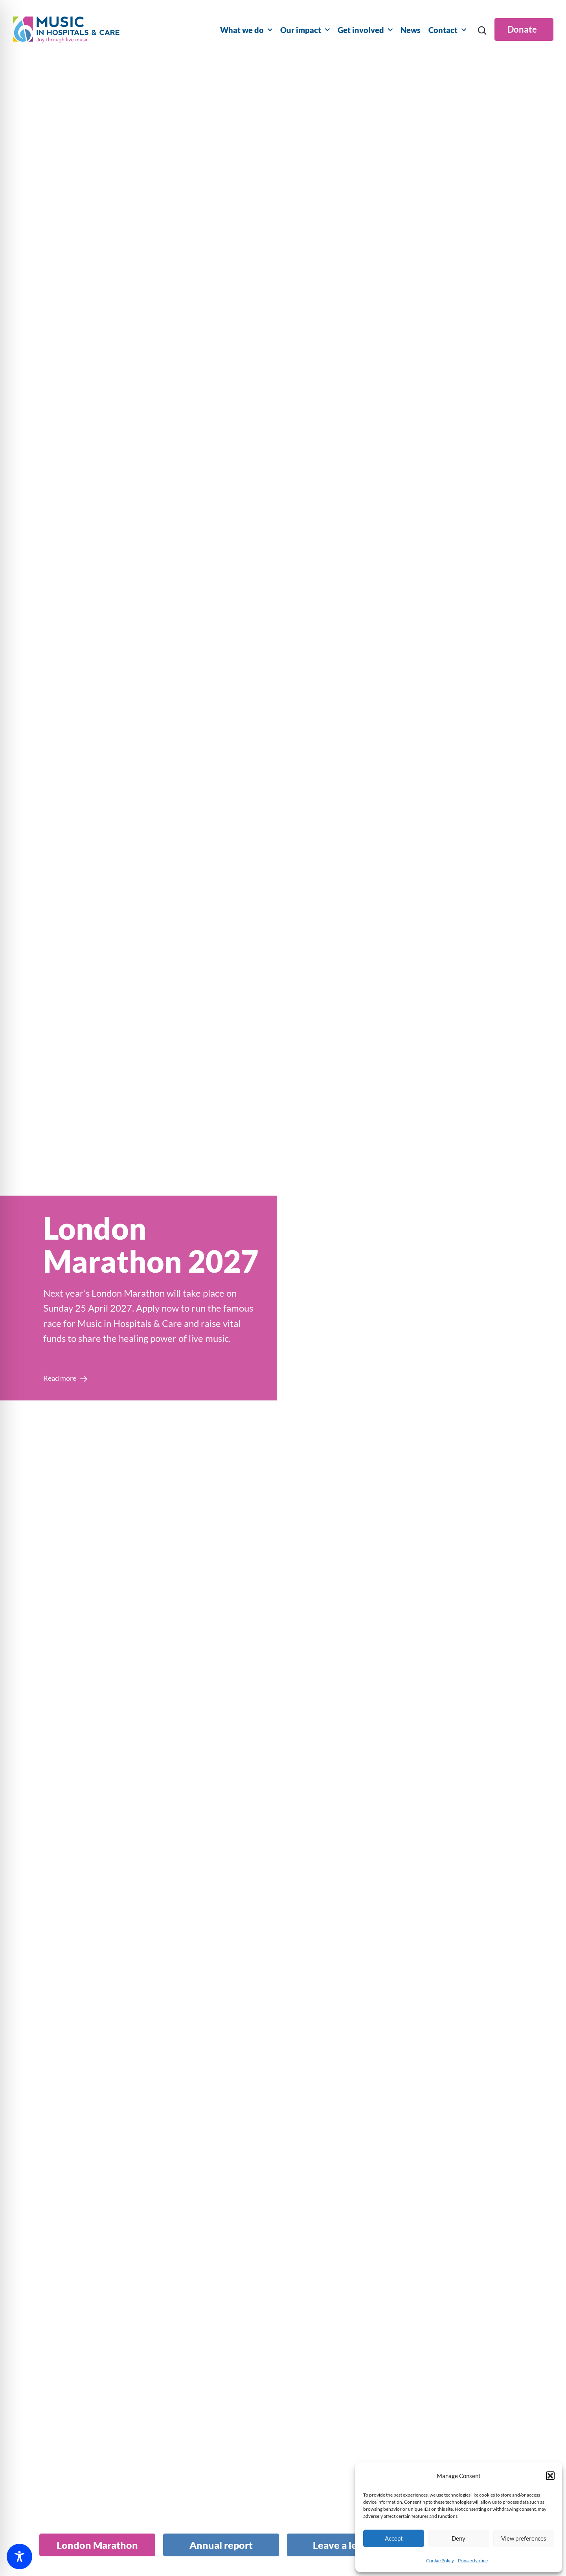 Image resolution: width=566 pixels, height=2576 pixels. Describe the element at coordinates (458, 2538) in the screenshot. I see `Deny` at that location.